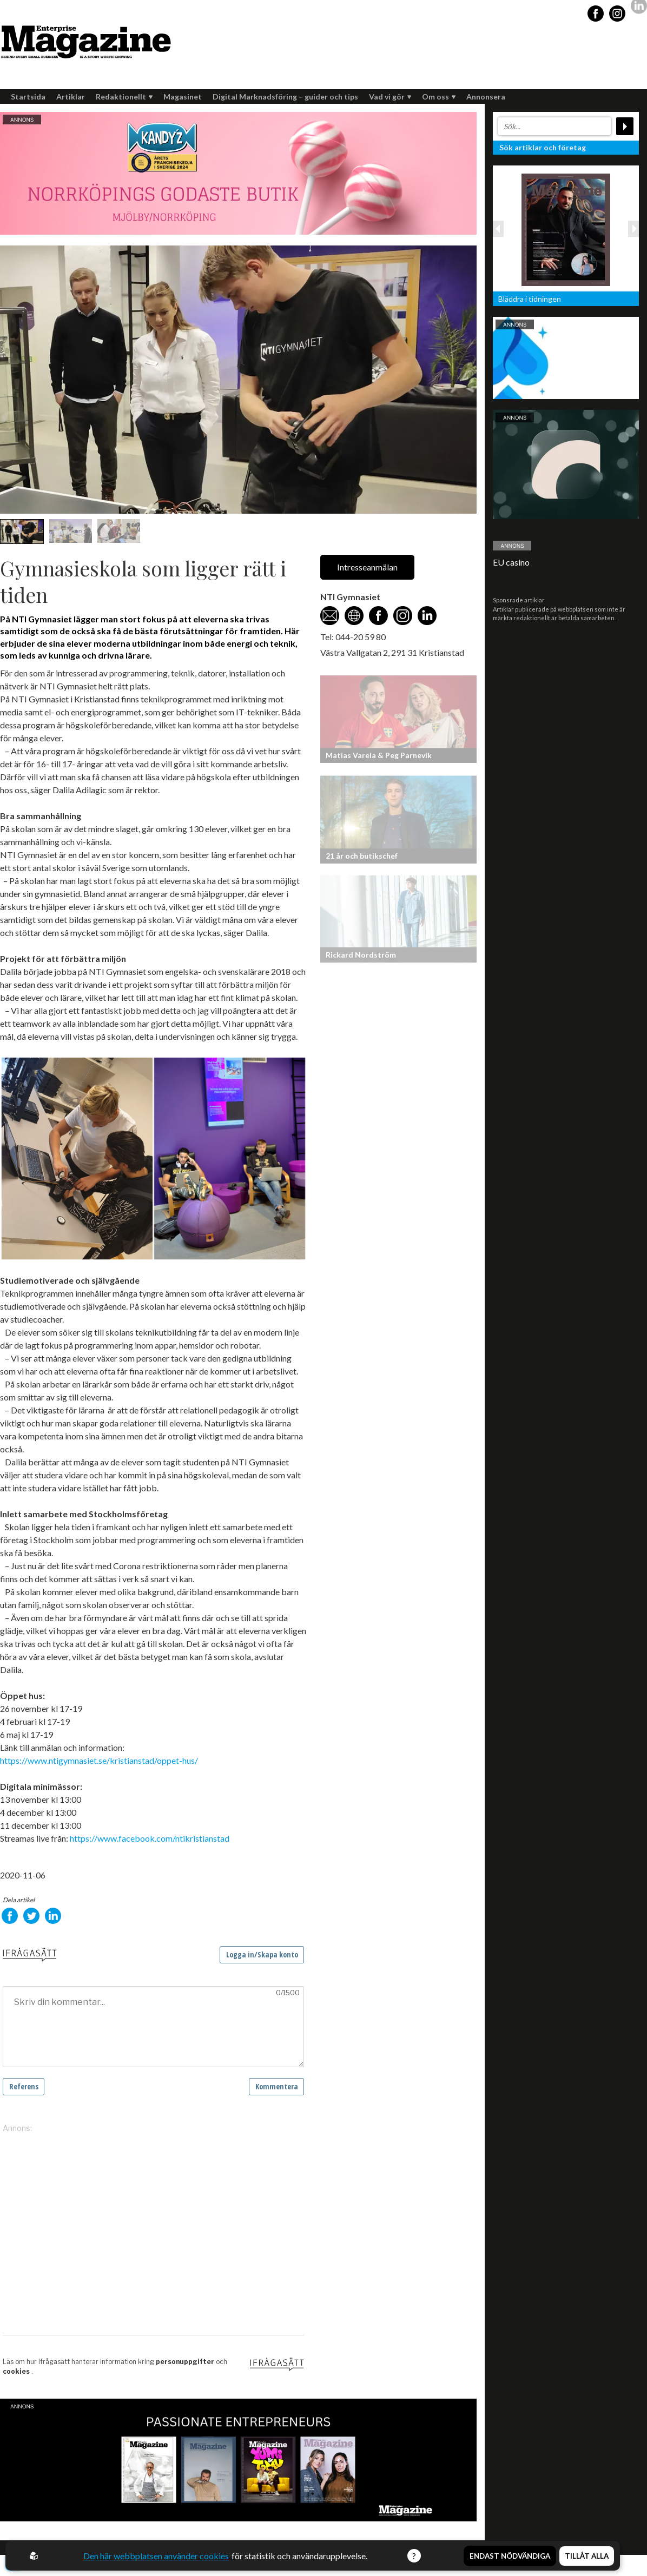 This screenshot has width=647, height=2576. What do you see at coordinates (99, 1760) in the screenshot?
I see `https://www.ntigymnasiet.se/kristianstad/oppet-hus/` at bounding box center [99, 1760].